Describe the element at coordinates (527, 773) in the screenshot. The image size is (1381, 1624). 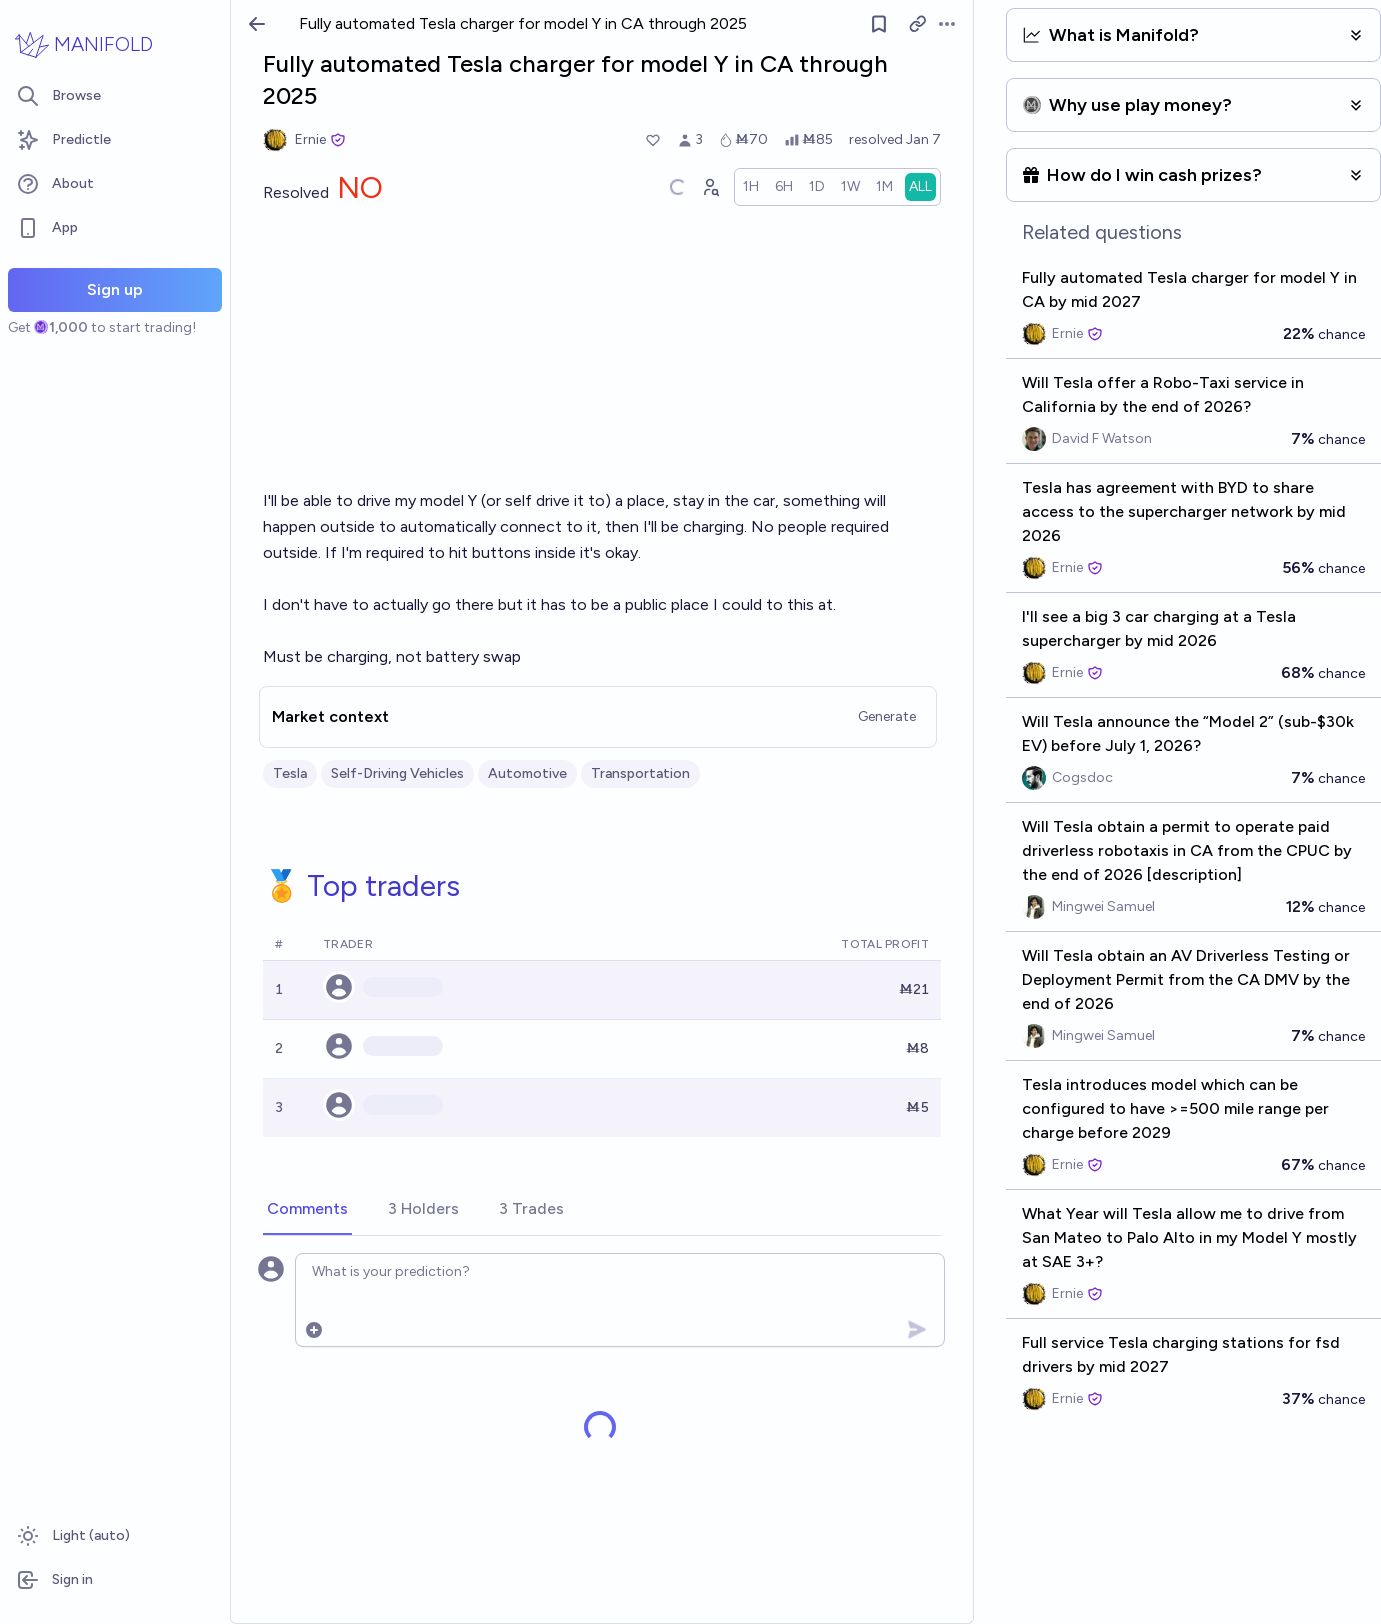
I see `Automotive` at that location.